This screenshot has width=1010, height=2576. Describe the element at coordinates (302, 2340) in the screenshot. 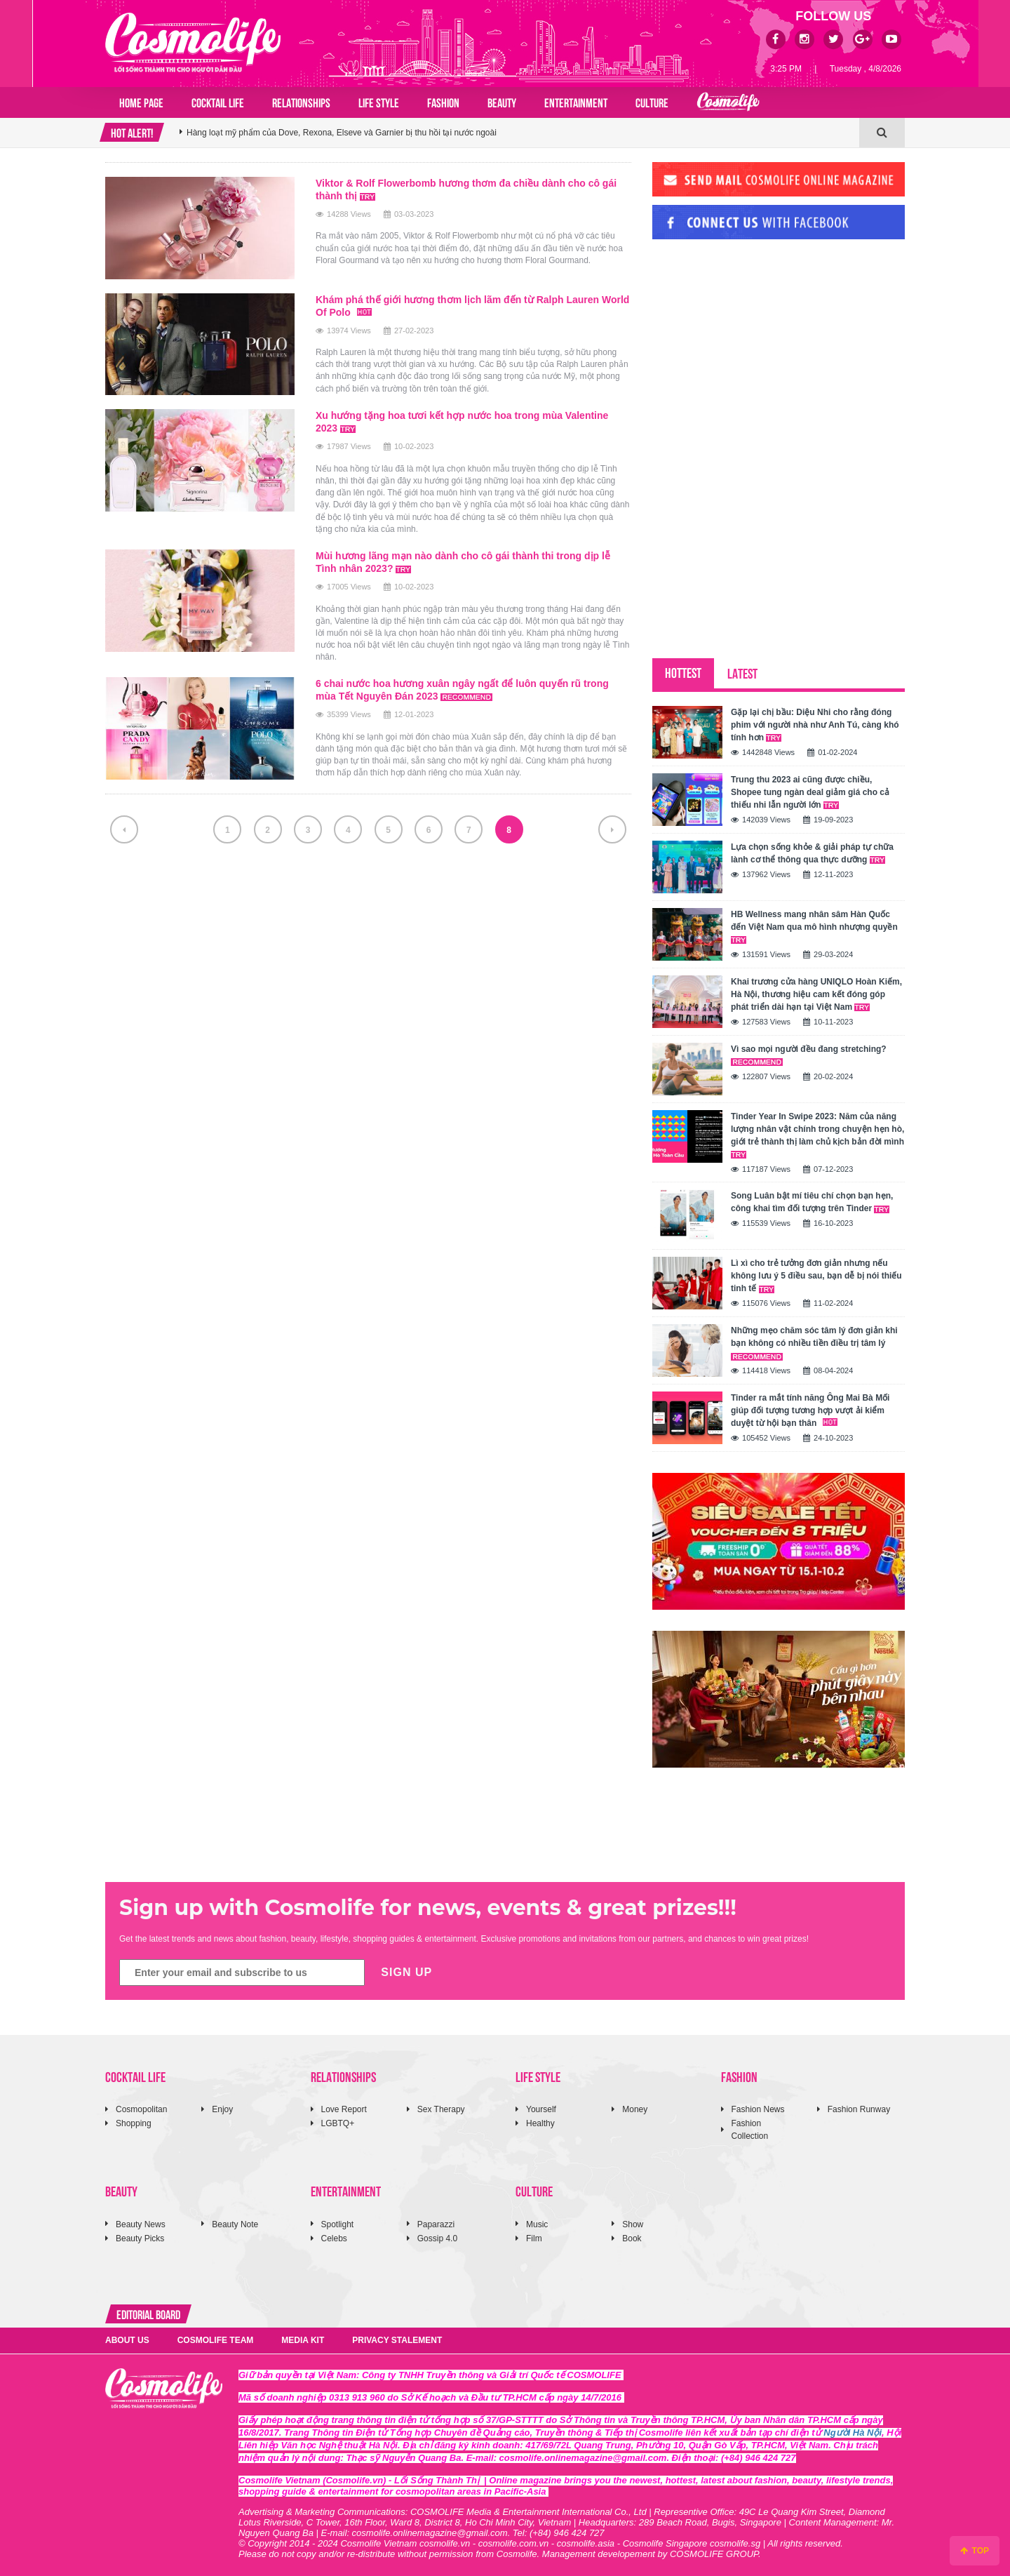

I see `MEDIA KIT` at that location.